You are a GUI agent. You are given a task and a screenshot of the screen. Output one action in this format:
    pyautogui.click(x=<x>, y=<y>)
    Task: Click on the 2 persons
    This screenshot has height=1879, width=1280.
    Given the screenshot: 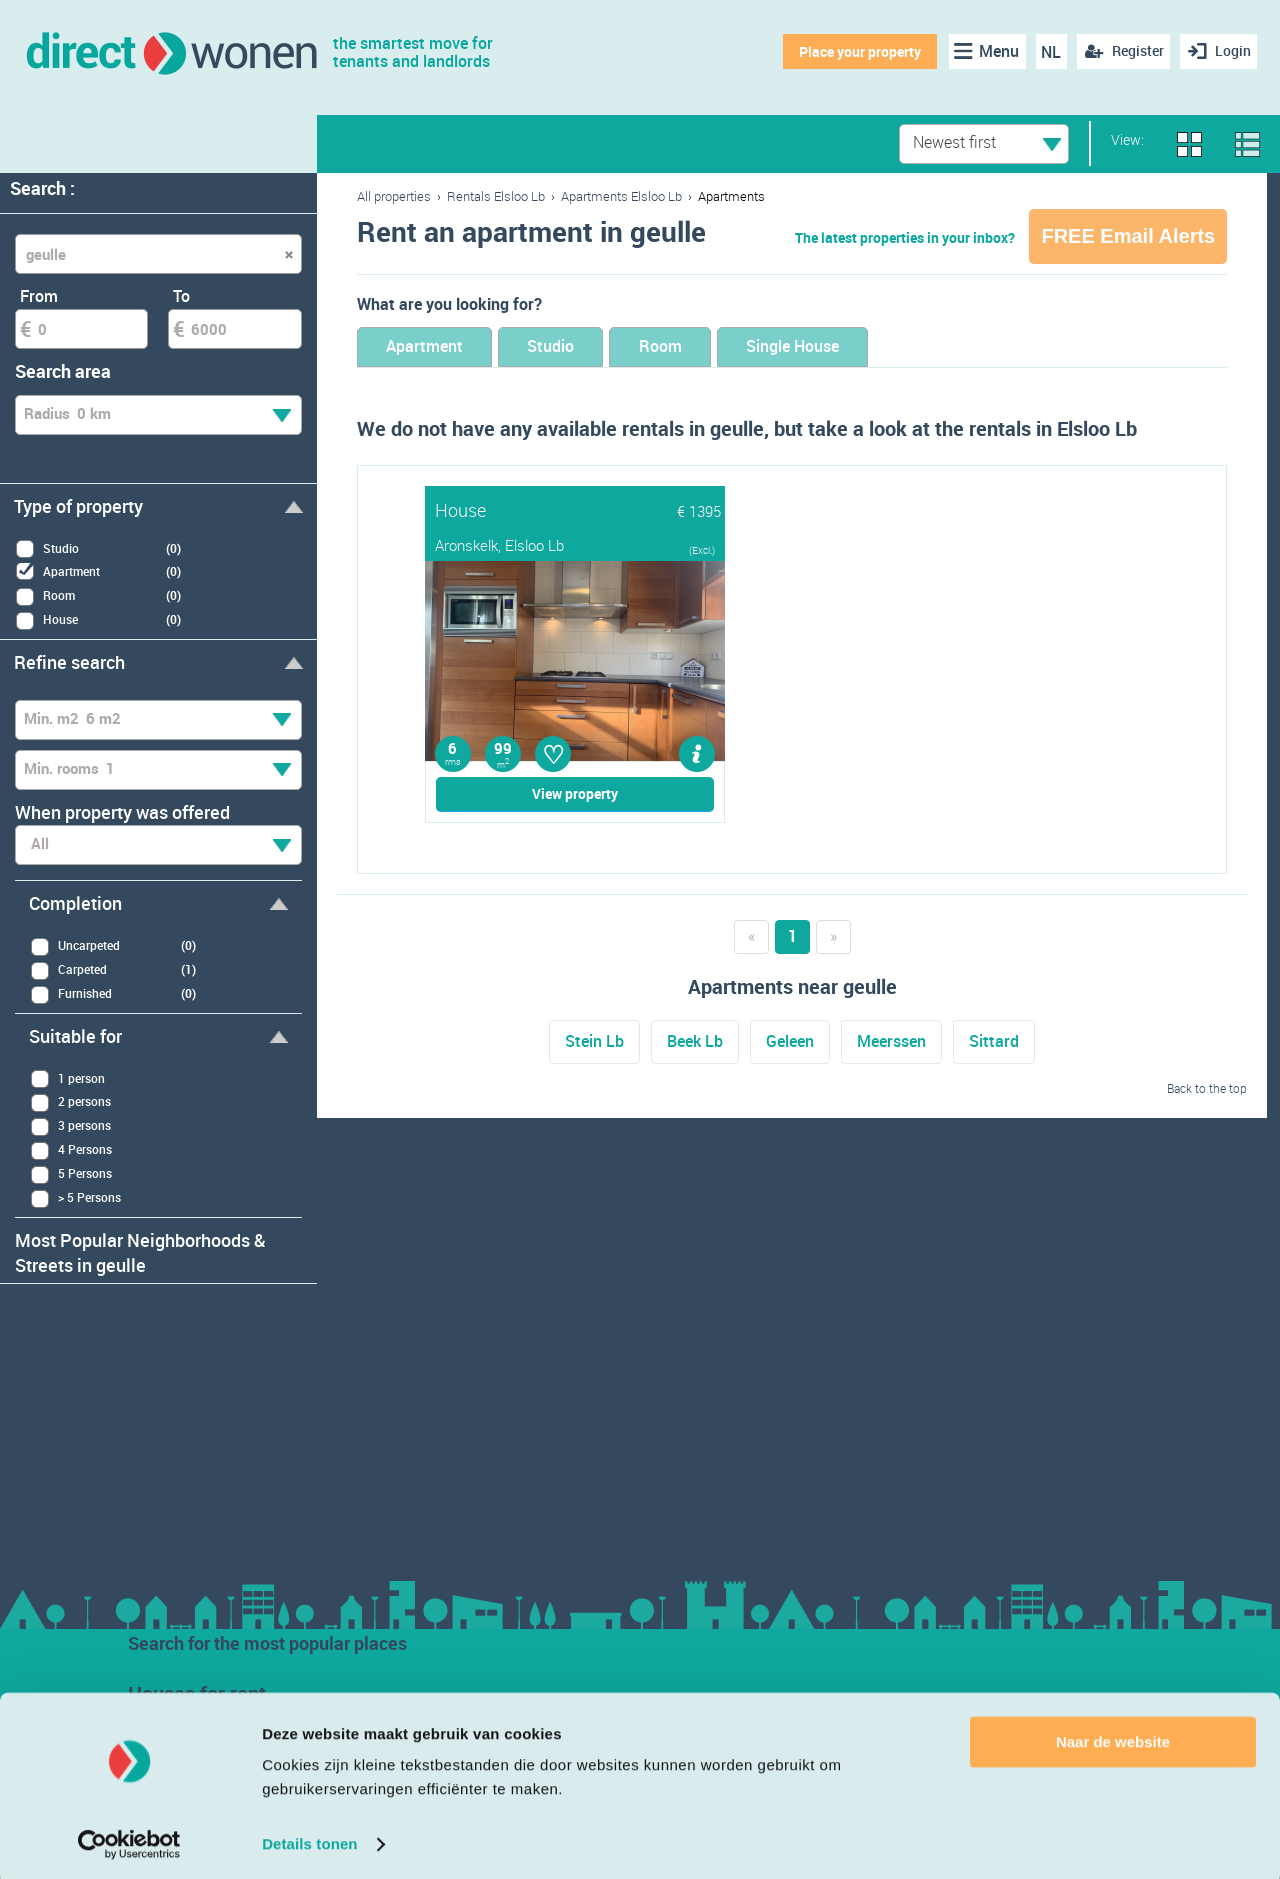 What is the action you would take?
    pyautogui.click(x=70, y=1102)
    